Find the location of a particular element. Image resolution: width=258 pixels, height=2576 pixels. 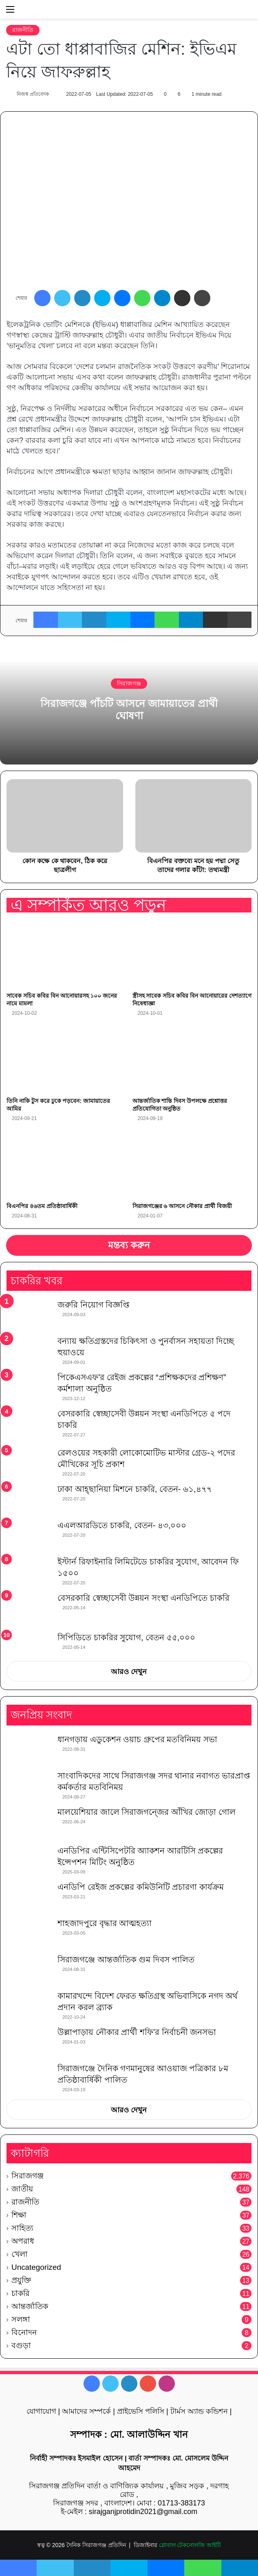

আমাদের সম্পর্কে is located at coordinates (86, 2411).